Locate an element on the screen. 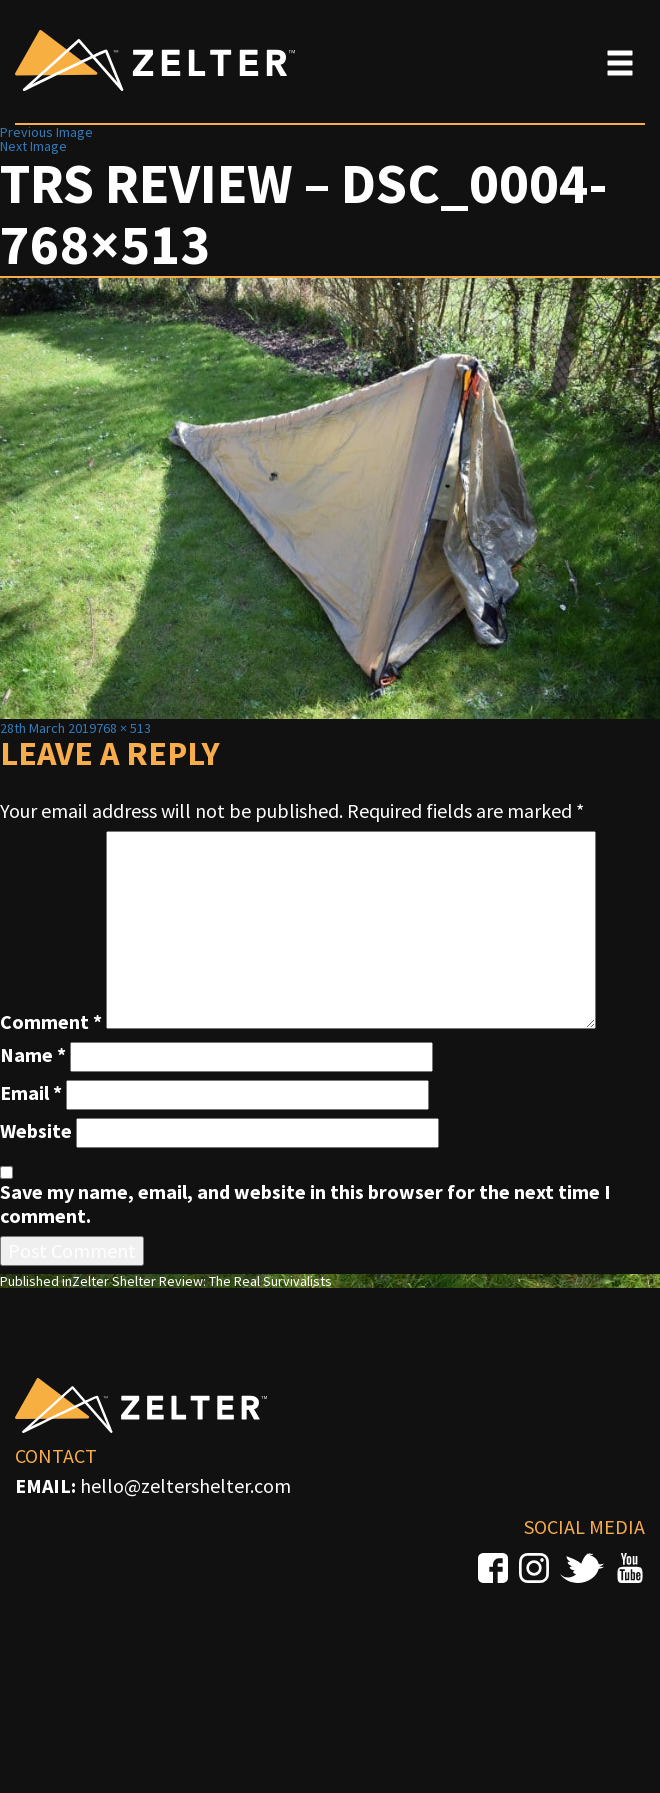 Image resolution: width=660 pixels, height=1793 pixels. Name is located at coordinates (33, 1055).